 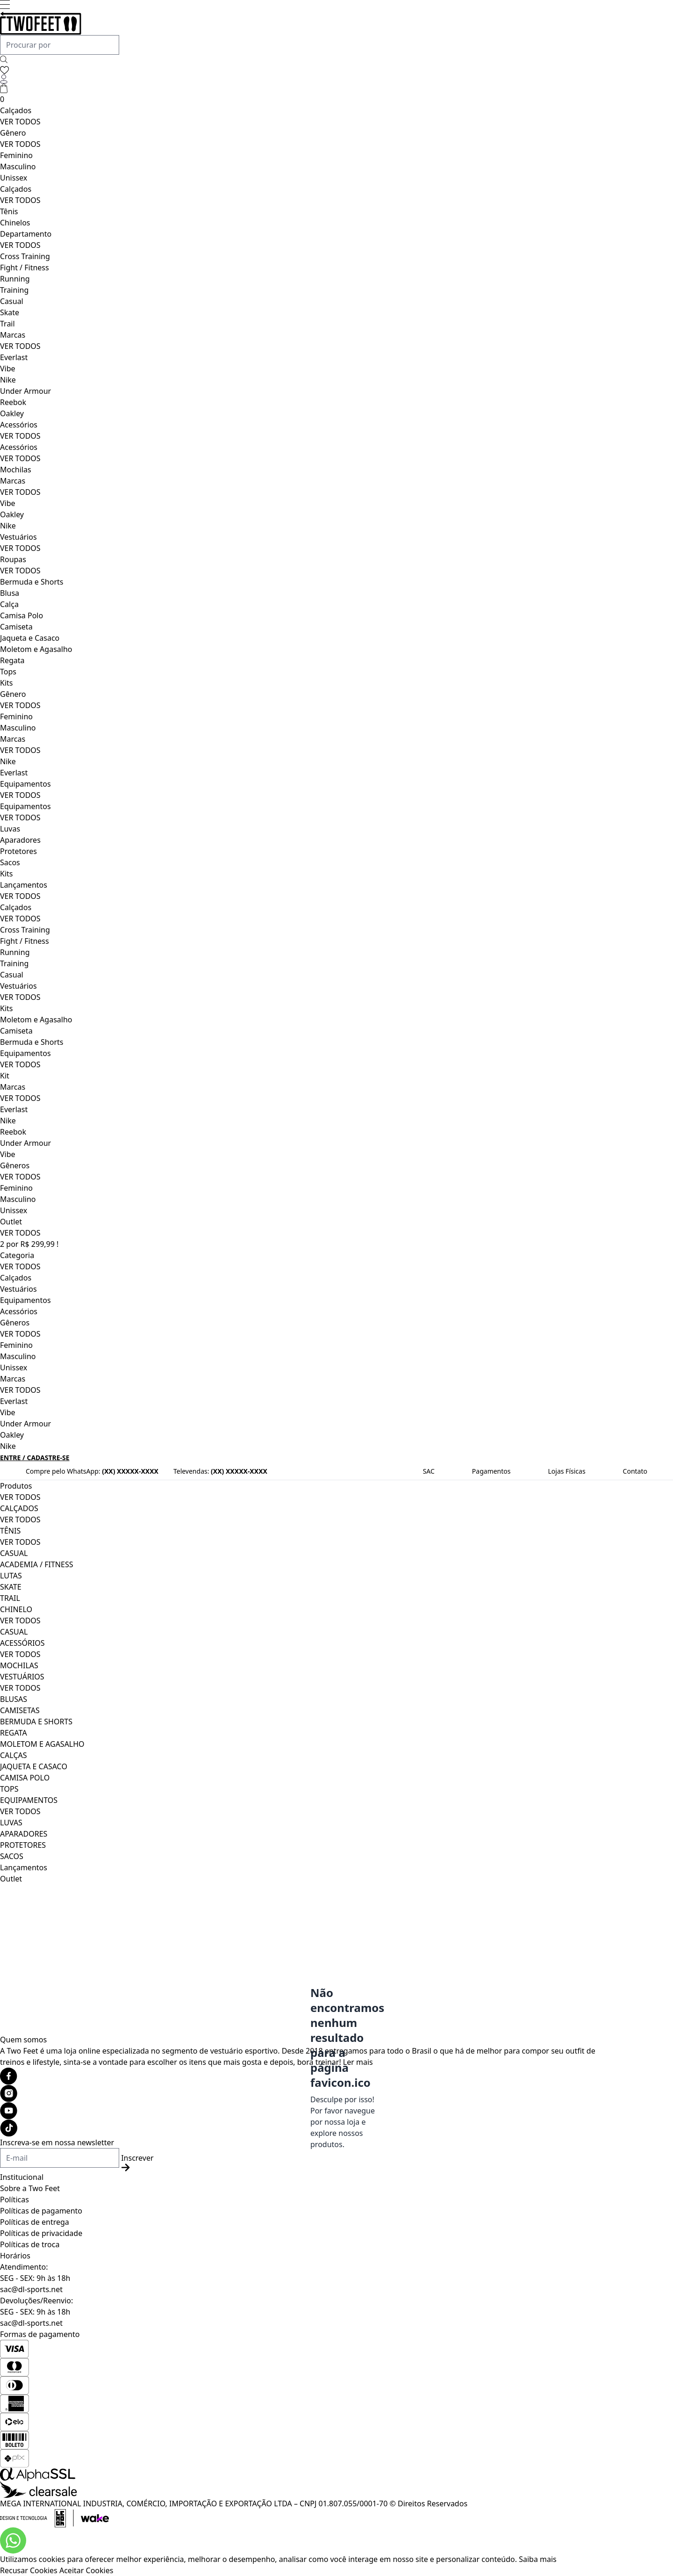 I want to click on CAMISETAS, so click(x=20, y=1710).